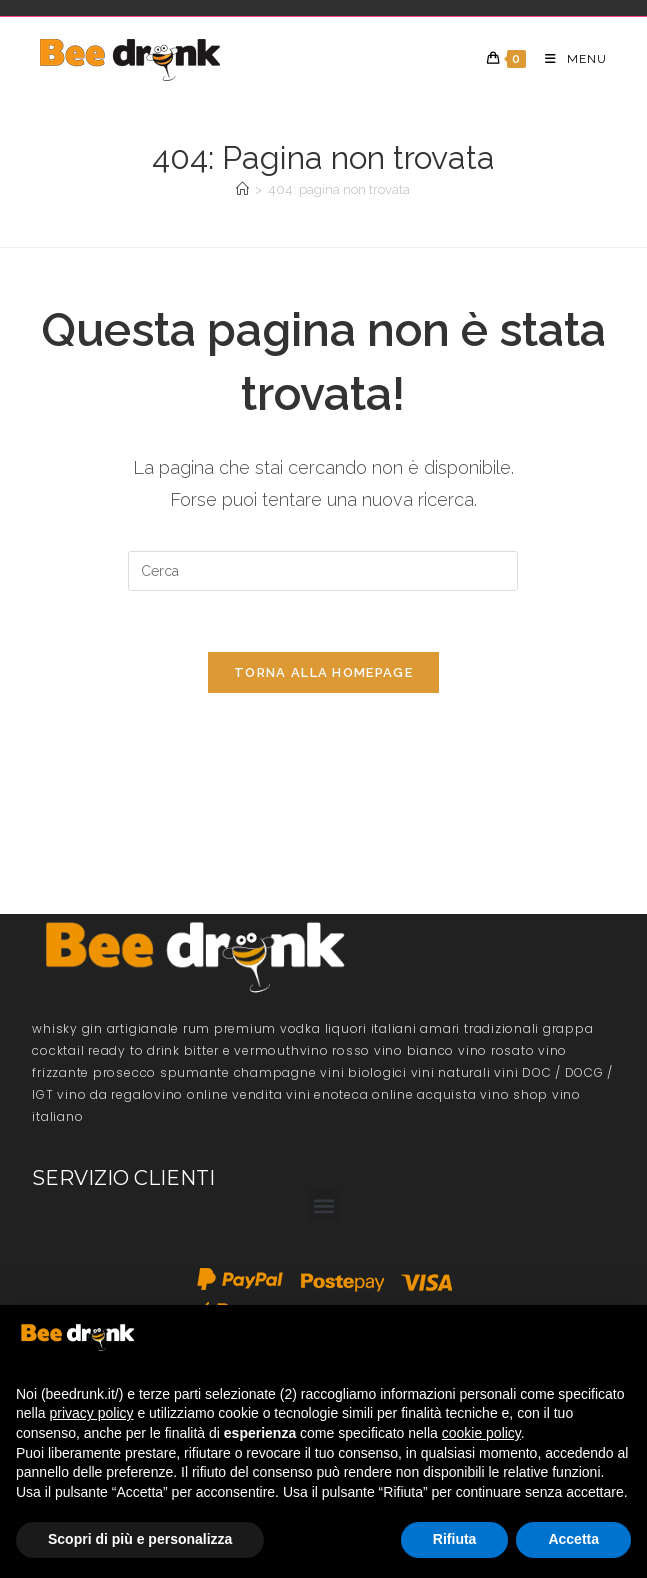 The width and height of the screenshot is (647, 1578). What do you see at coordinates (455, 1539) in the screenshot?
I see `Rifiuta [button]` at bounding box center [455, 1539].